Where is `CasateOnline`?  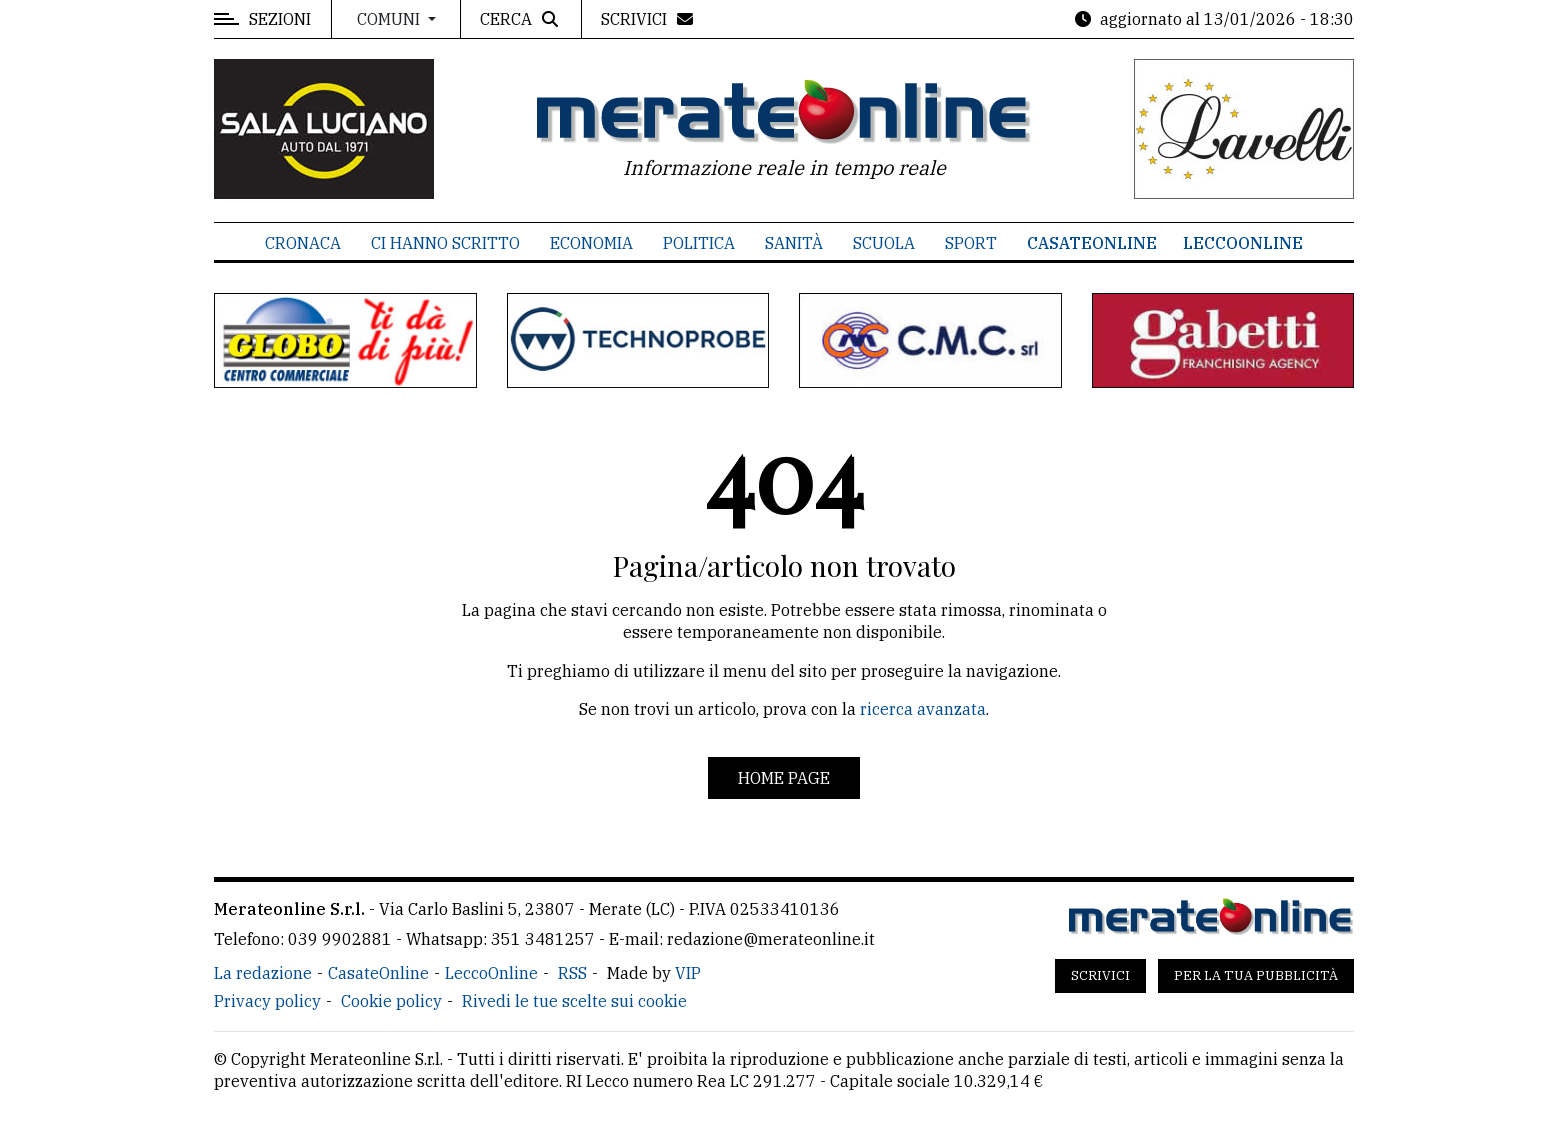
CasateOnline is located at coordinates (1092, 243).